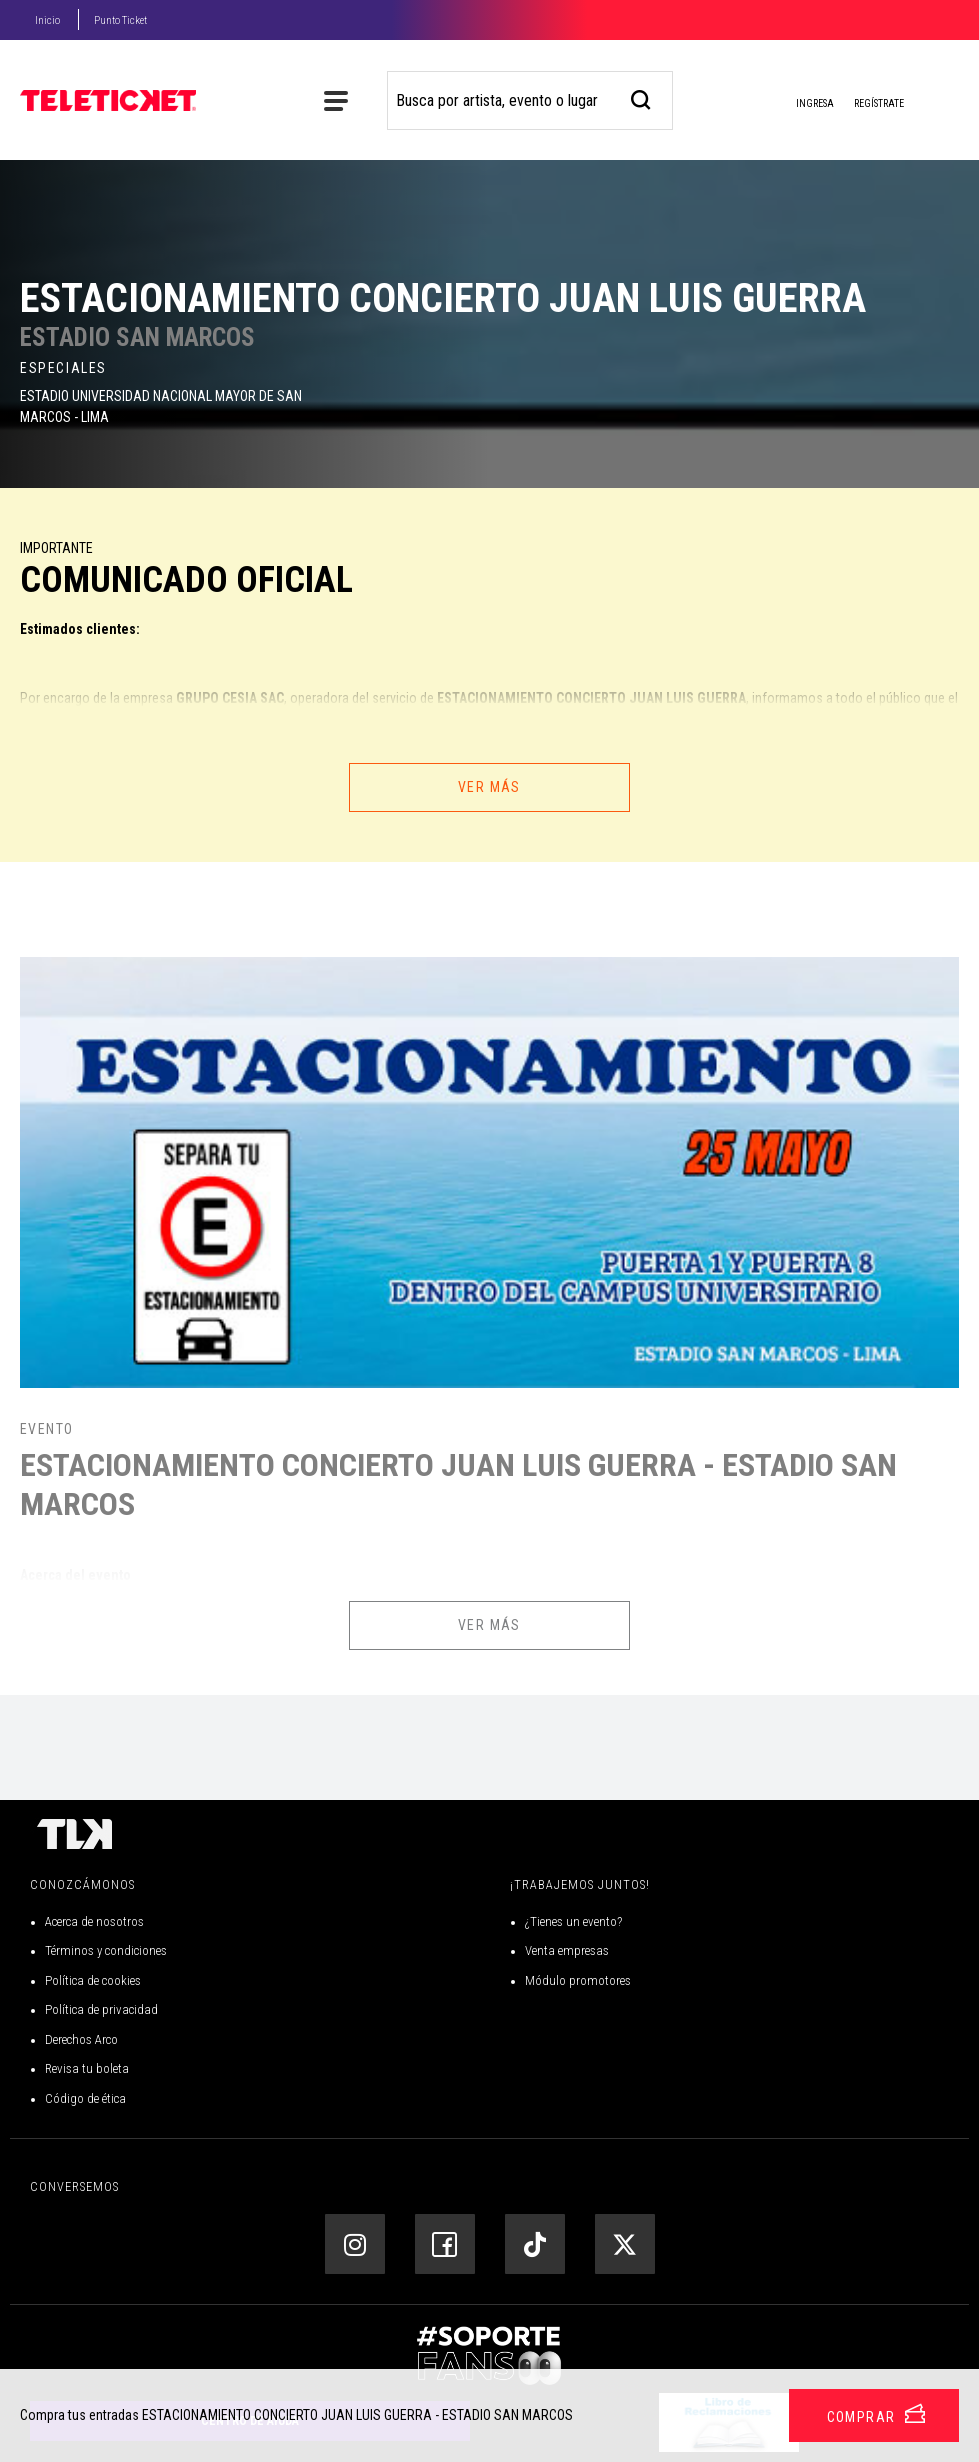 The image size is (979, 2462). Describe the element at coordinates (93, 1980) in the screenshot. I see `Política de cookies` at that location.